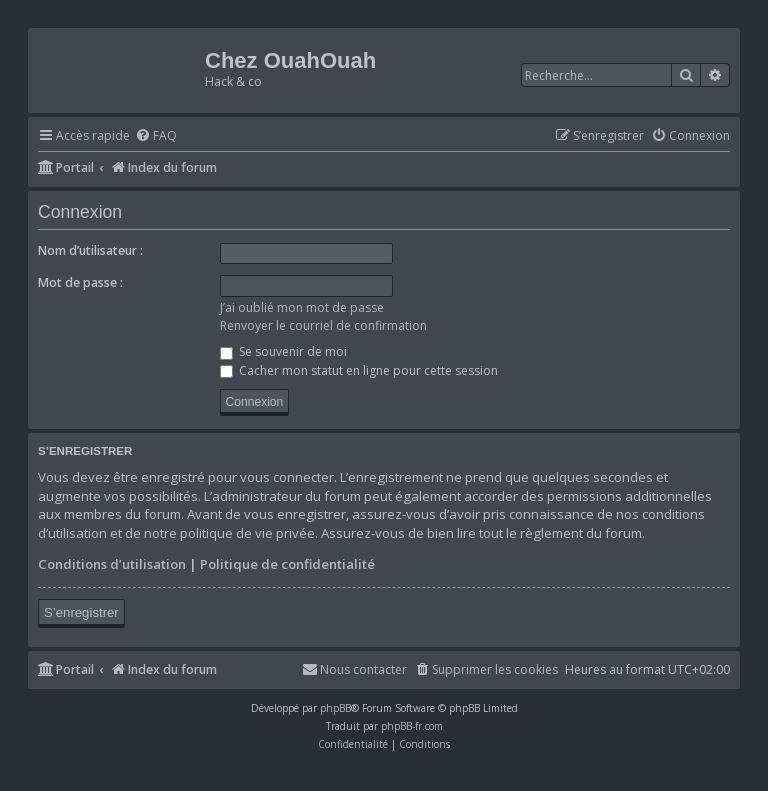  Describe the element at coordinates (287, 564) in the screenshot. I see `Politique de confidentialité` at that location.